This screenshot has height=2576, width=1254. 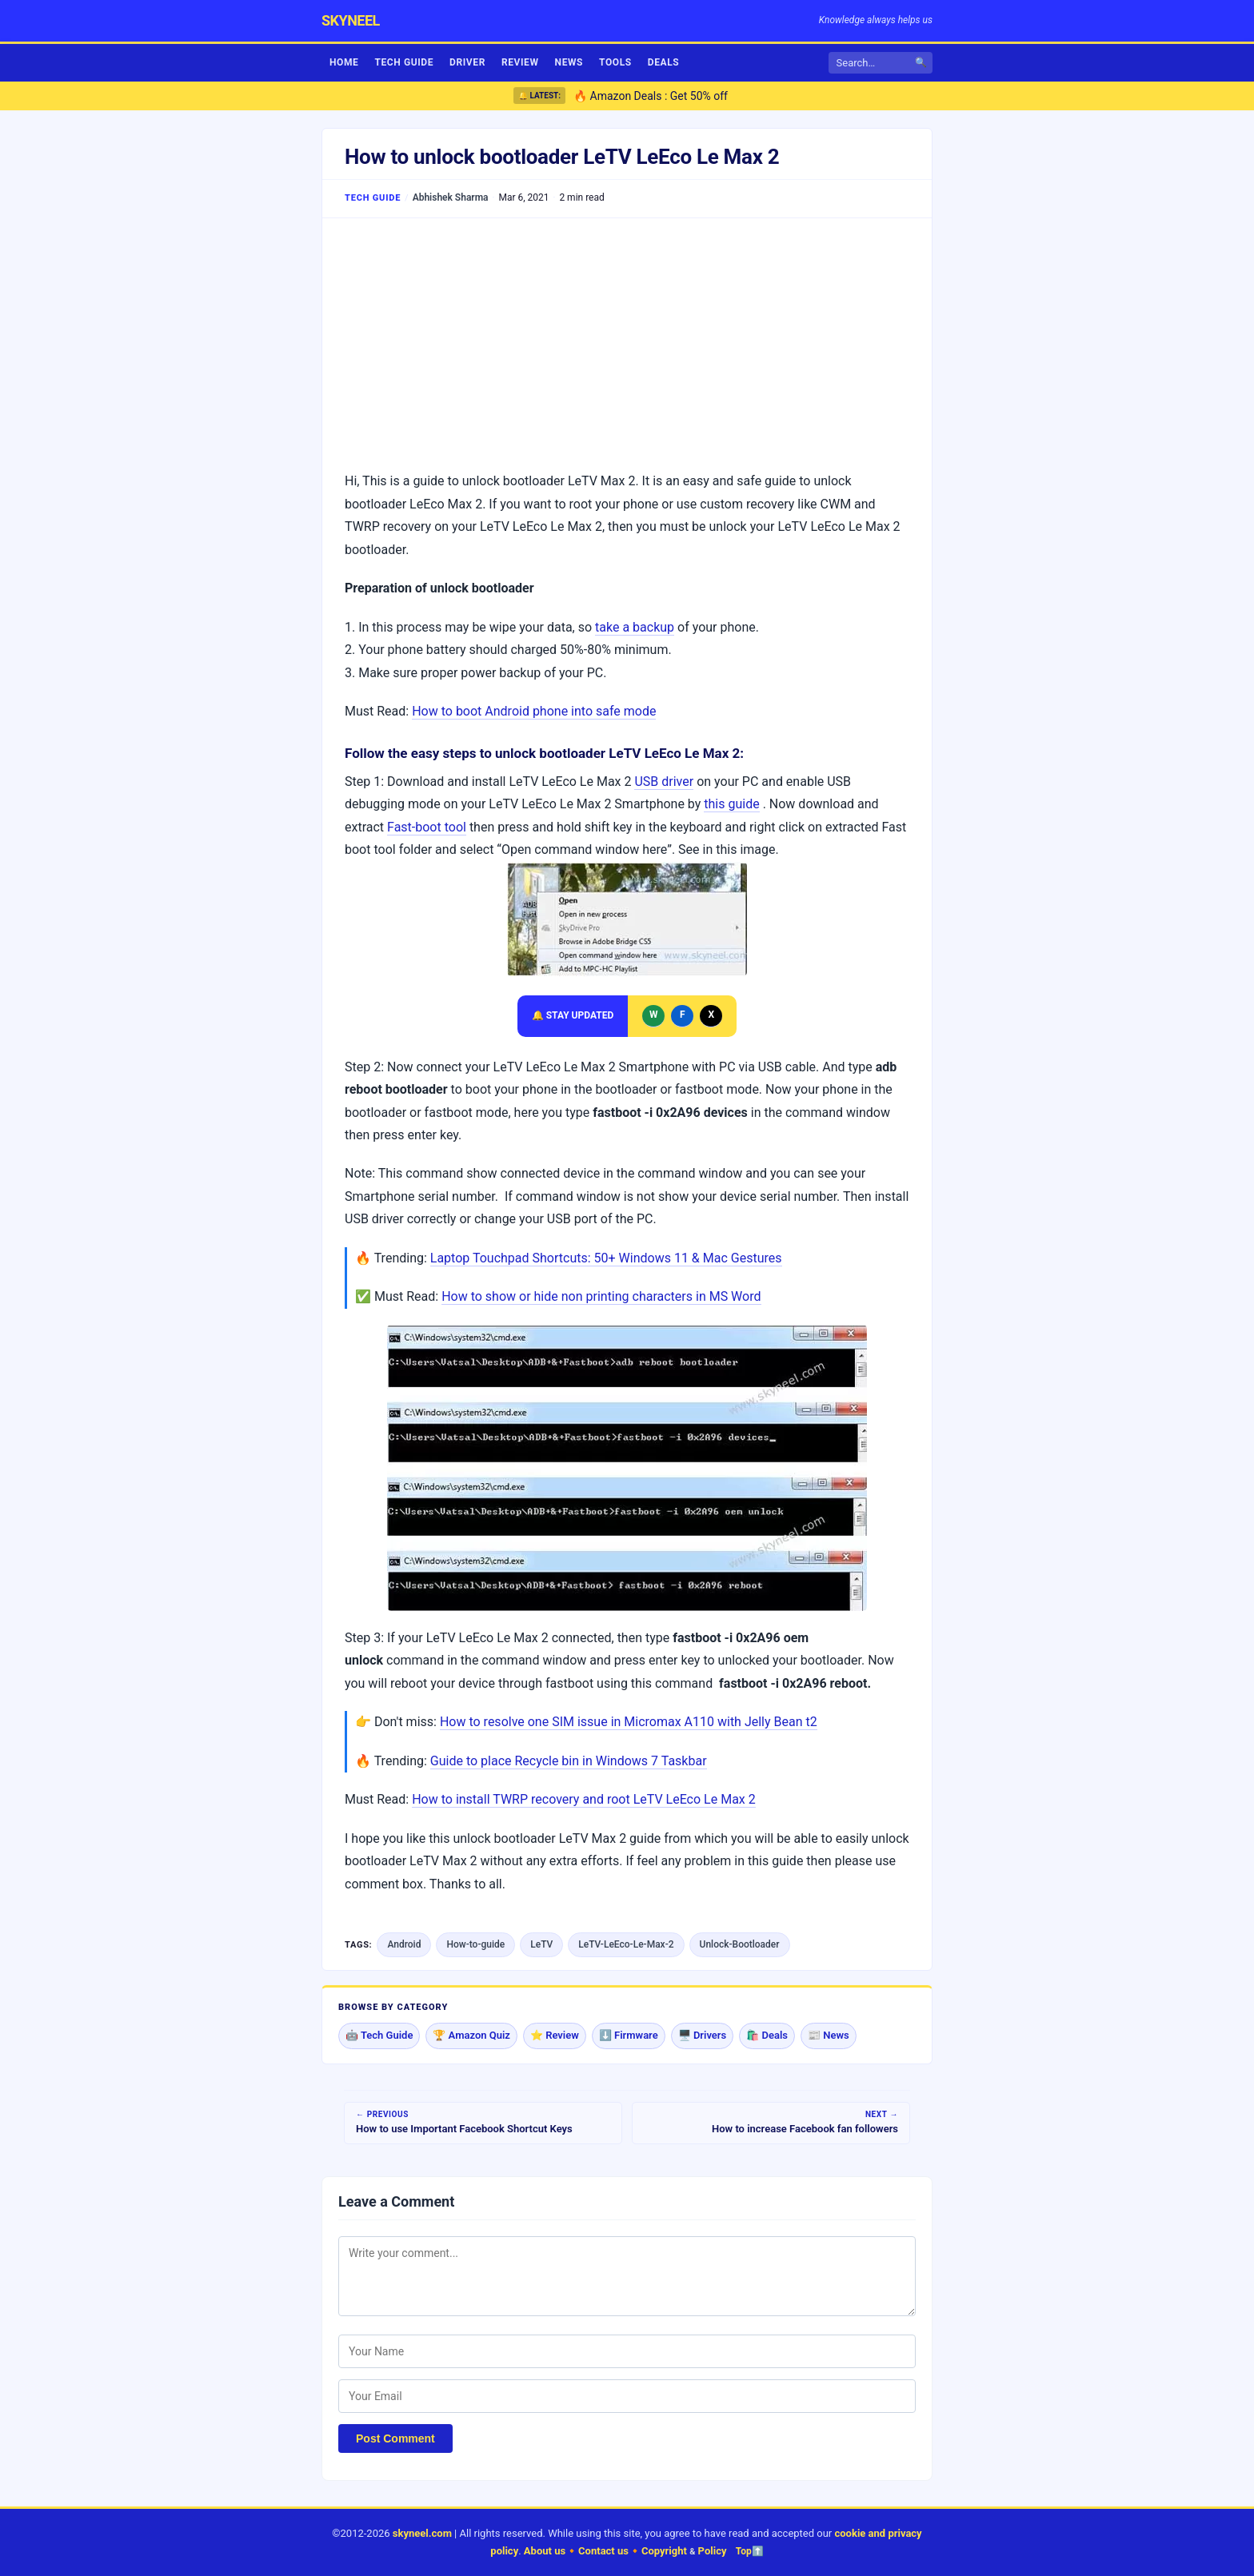 What do you see at coordinates (475, 1944) in the screenshot?
I see `How-to-guide` at bounding box center [475, 1944].